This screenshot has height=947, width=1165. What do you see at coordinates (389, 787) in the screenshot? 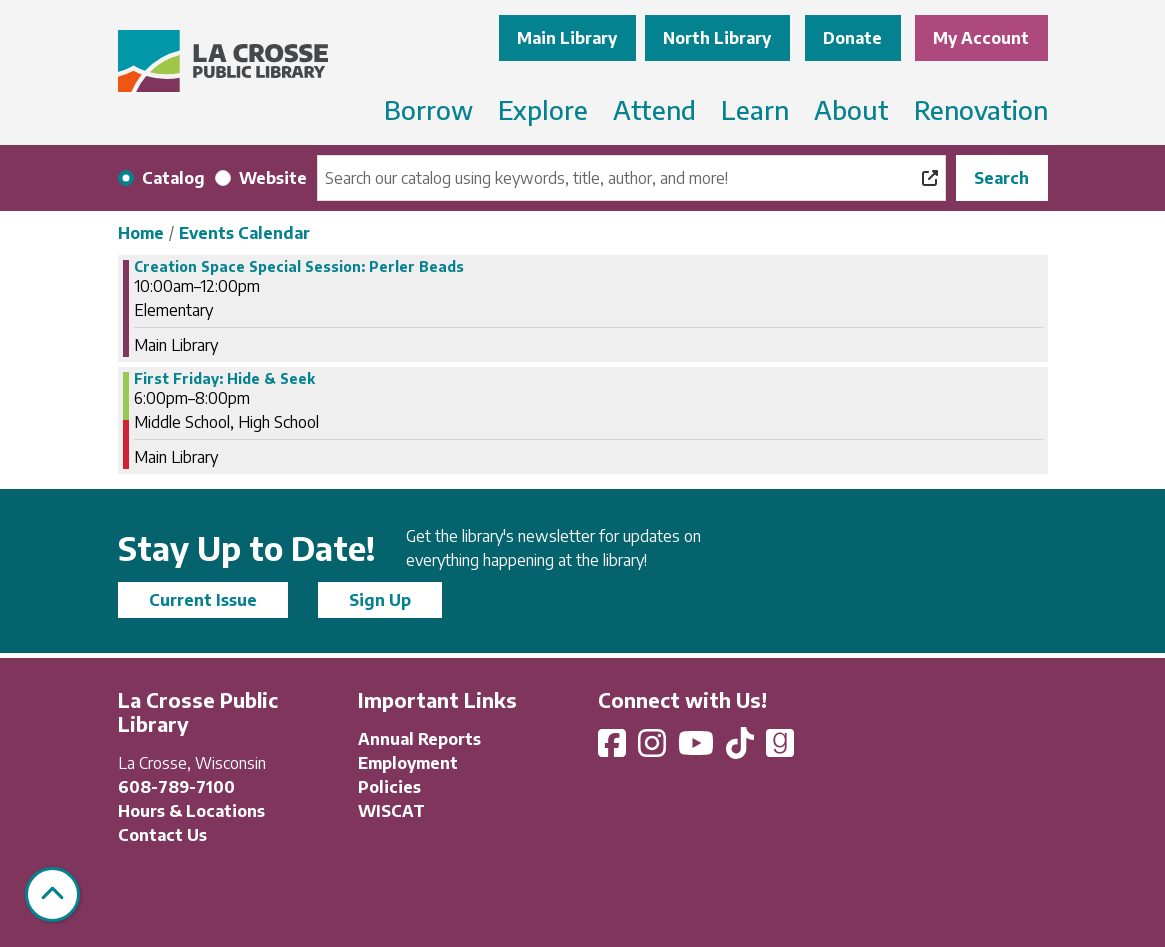
I see `Policies` at bounding box center [389, 787].